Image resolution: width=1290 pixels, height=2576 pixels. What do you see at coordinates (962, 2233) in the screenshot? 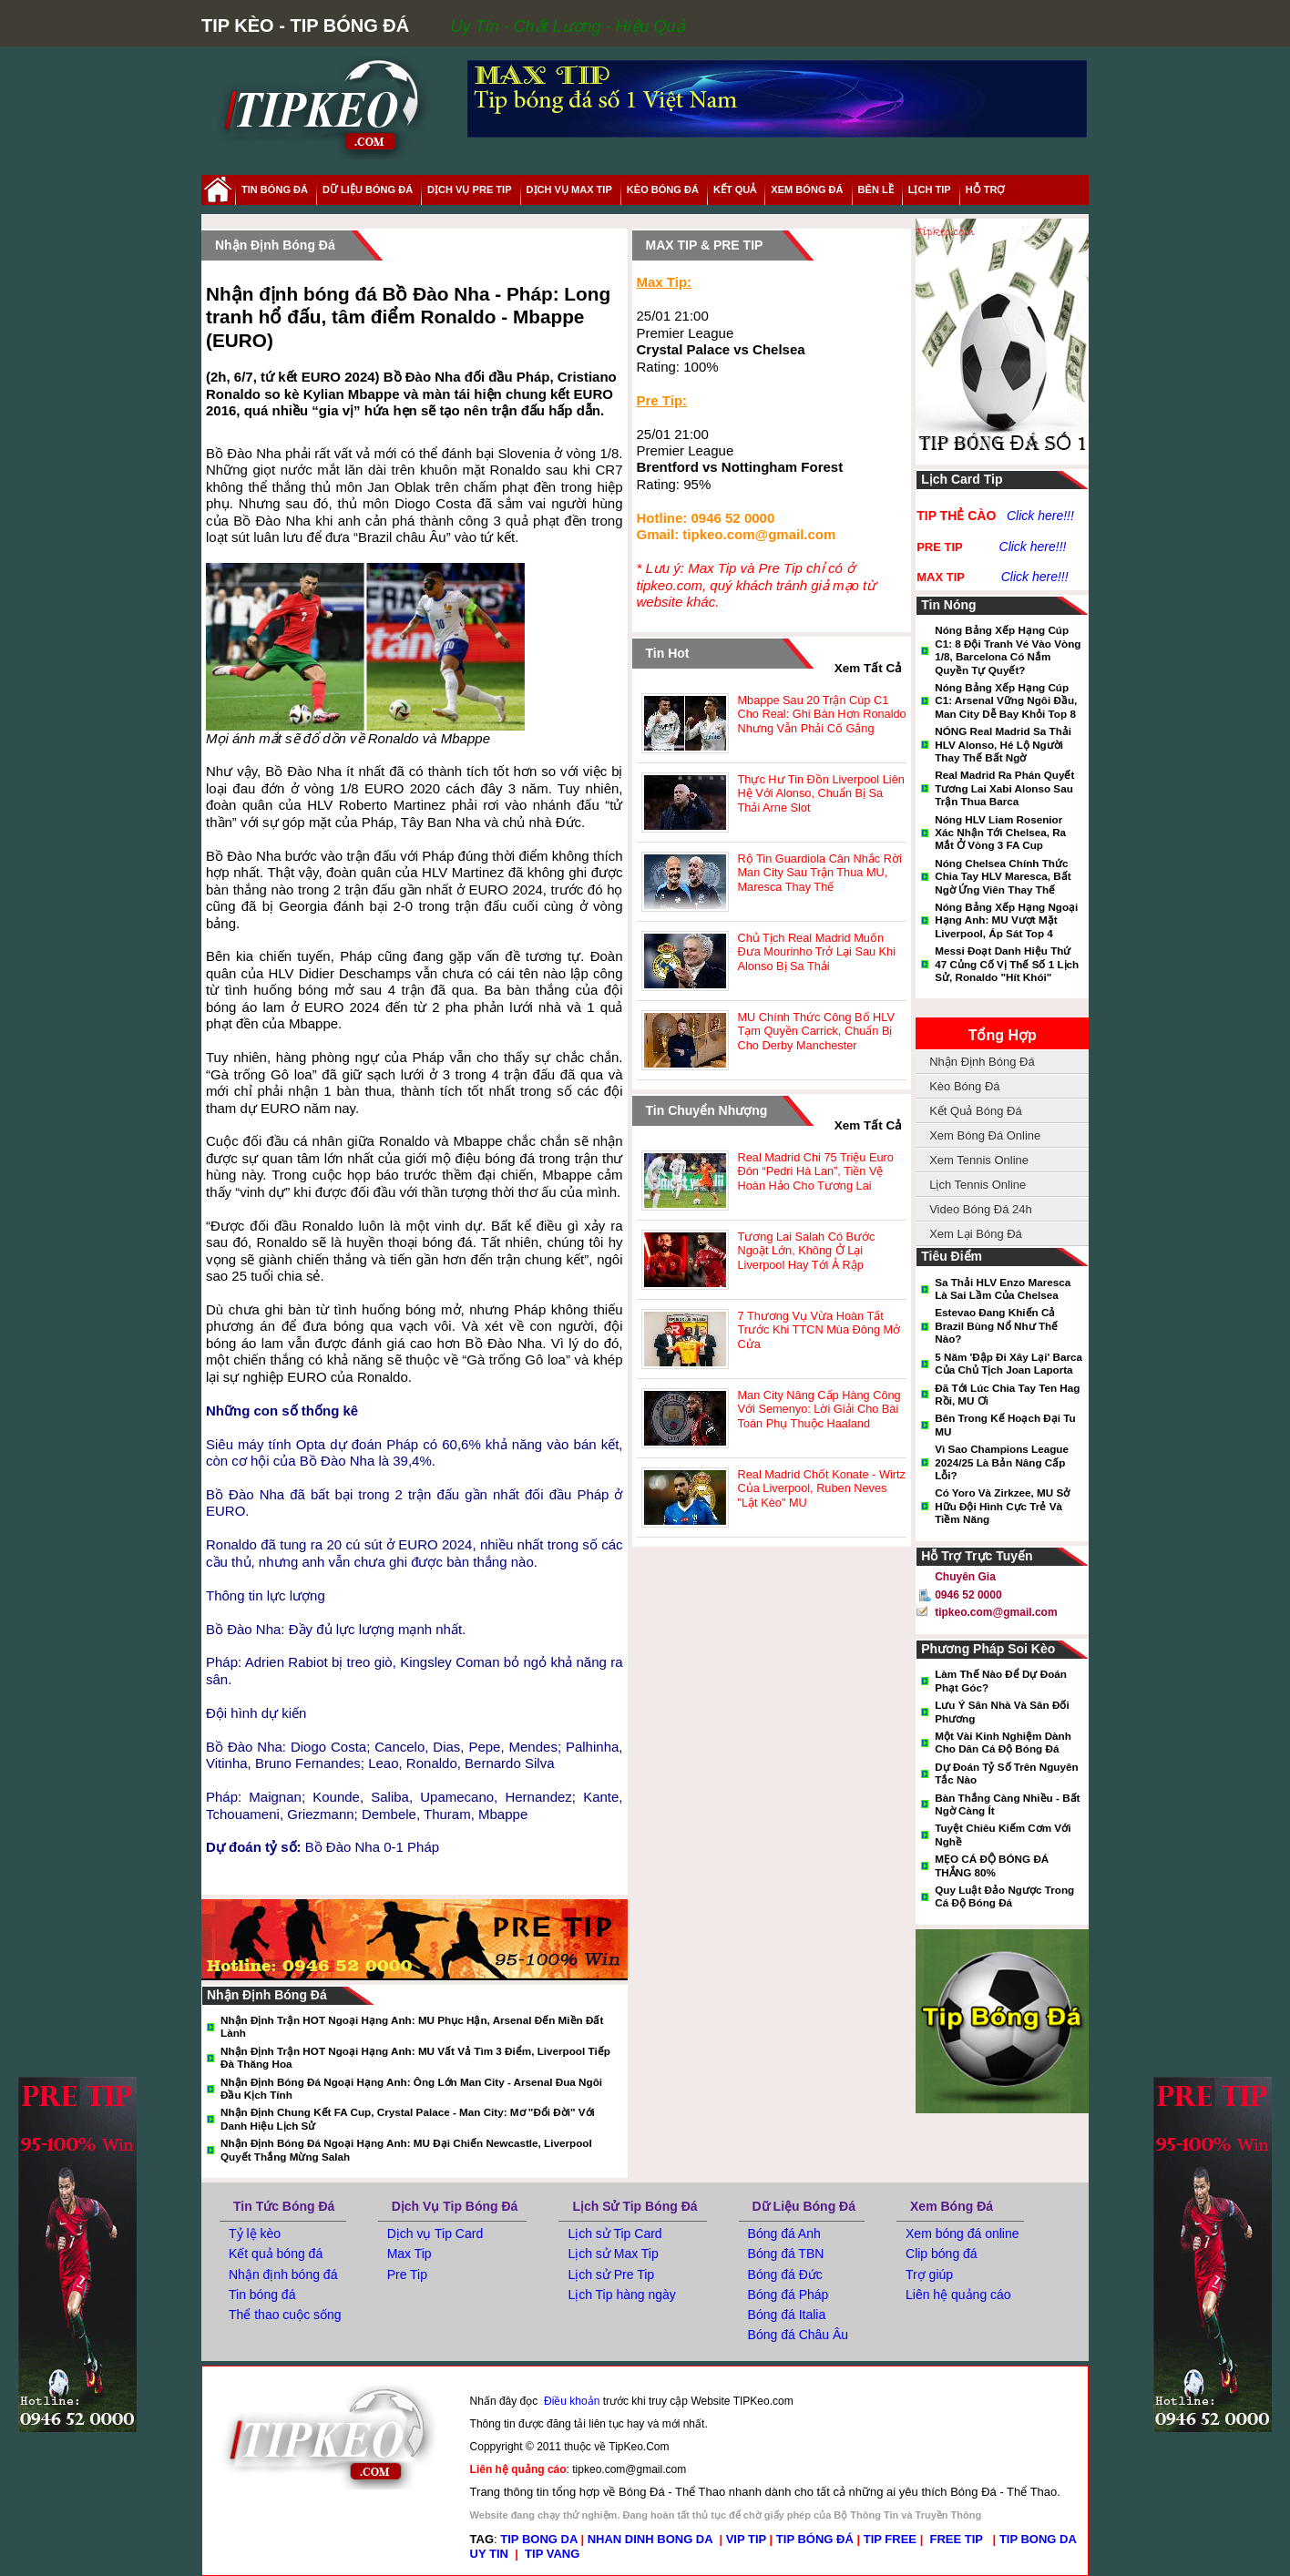
I see `Xem bóng đá online` at bounding box center [962, 2233].